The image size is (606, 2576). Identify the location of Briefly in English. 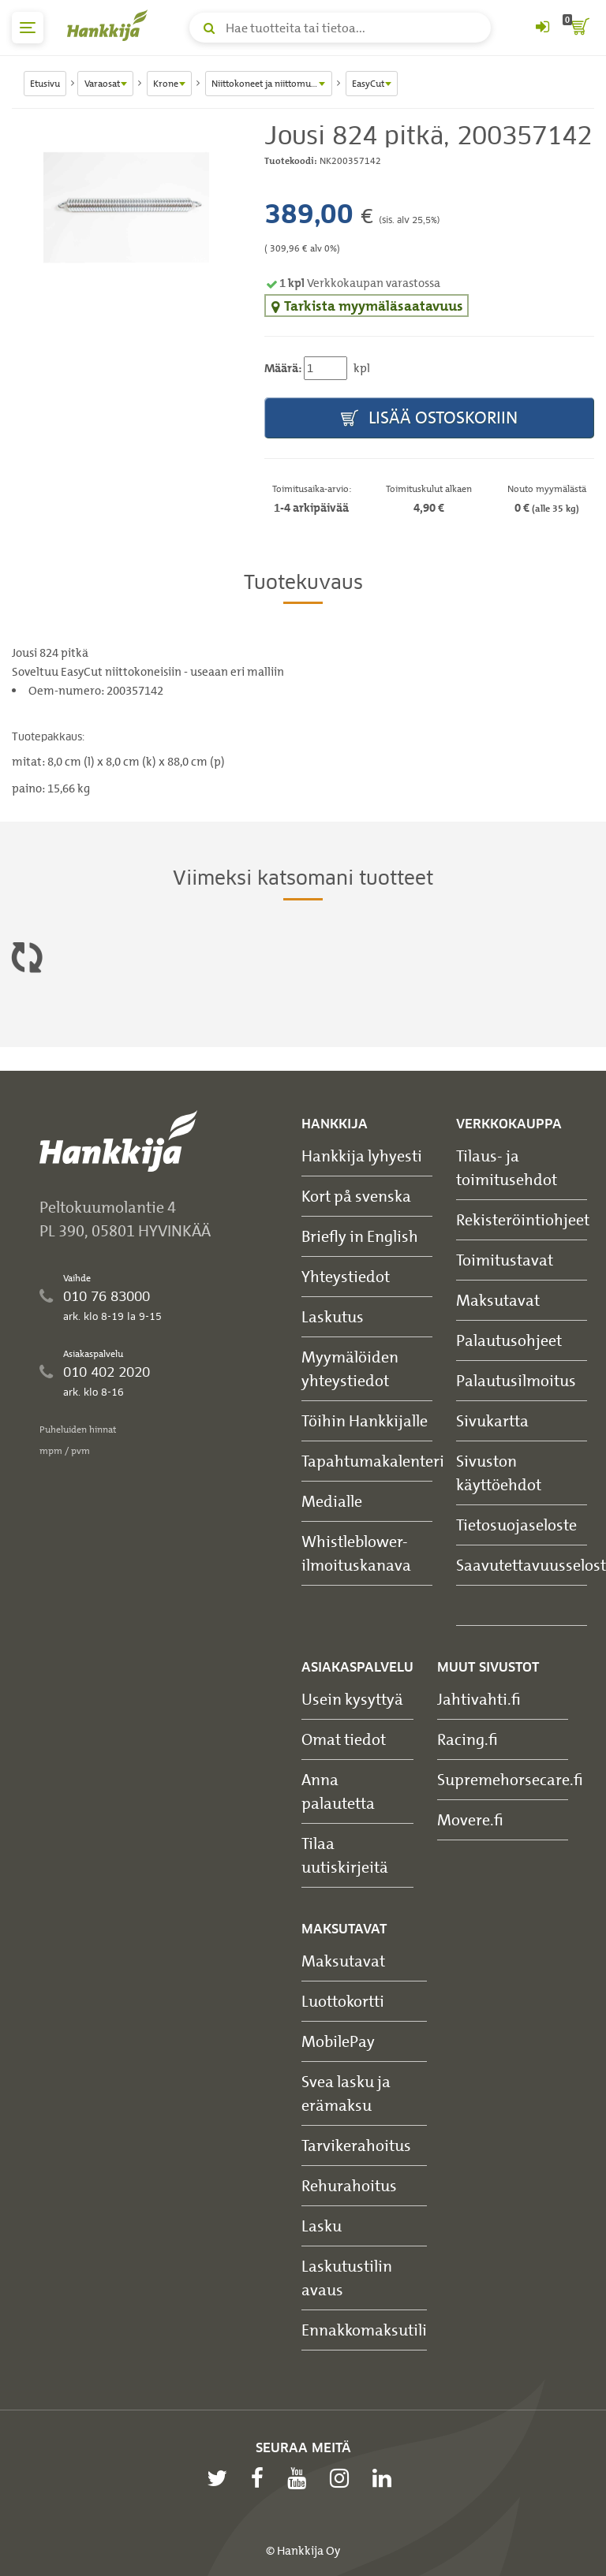
(359, 1236).